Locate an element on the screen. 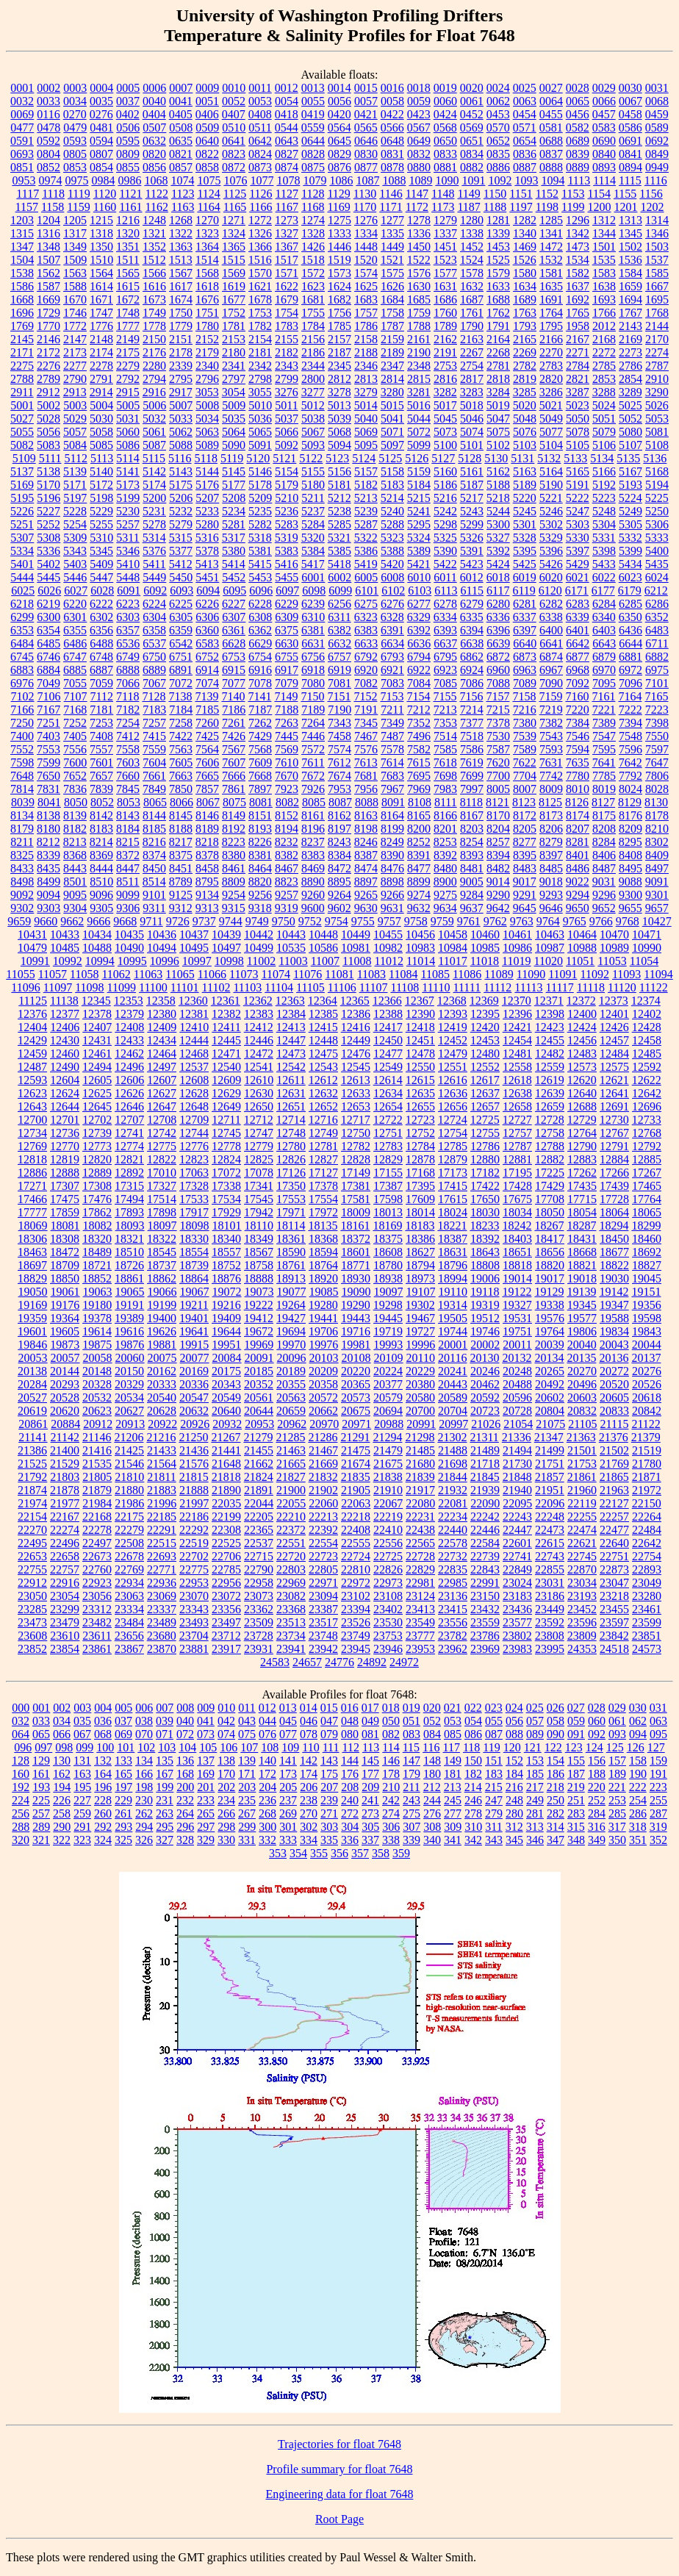 The height and width of the screenshot is (2576, 679). 6923 is located at coordinates (445, 670).